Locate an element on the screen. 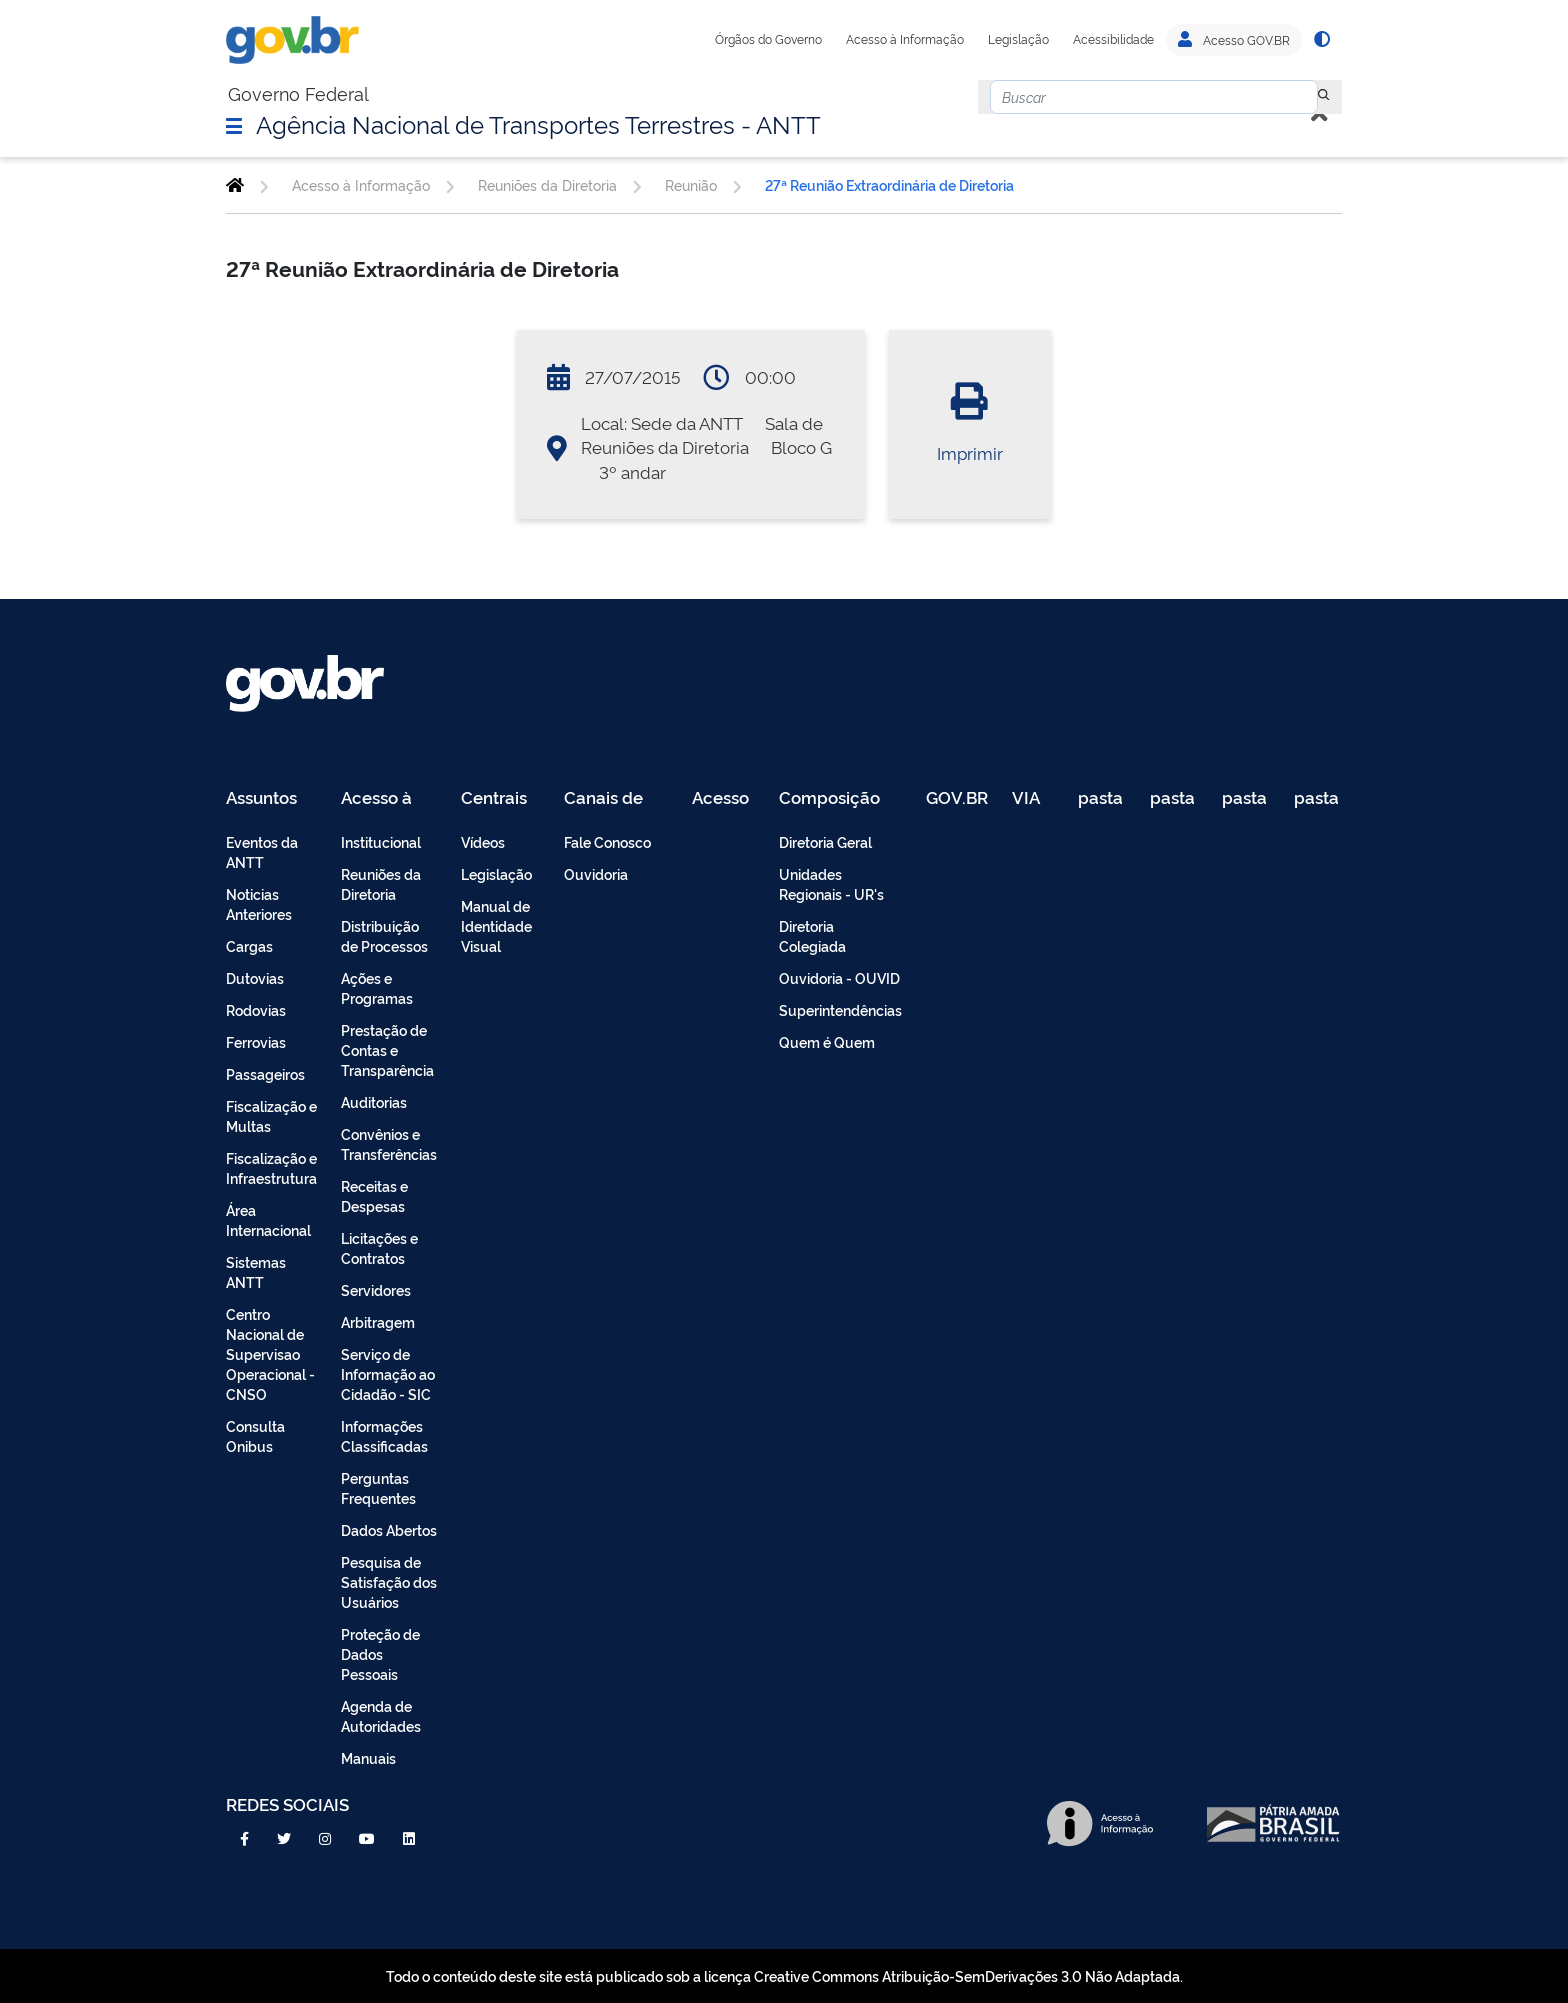 The height and width of the screenshot is (2003, 1568). Acesso à Informação [menuitem] is located at coordinates (387, 798).